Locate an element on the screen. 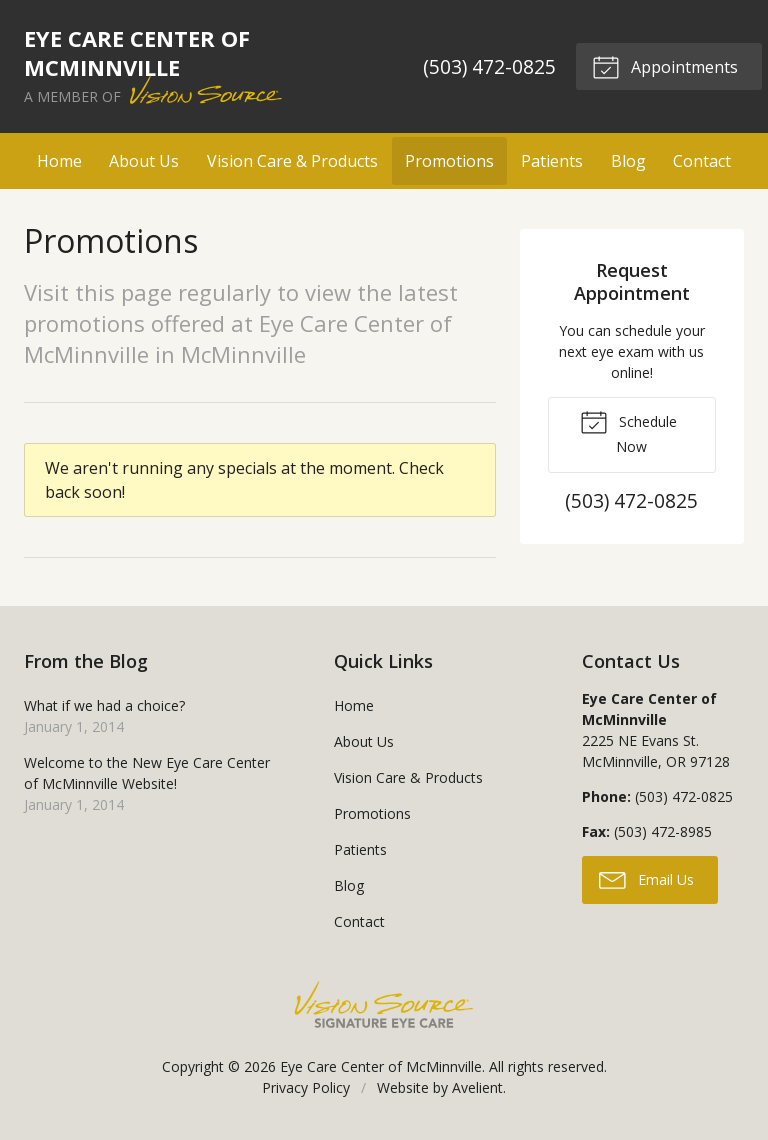 The image size is (768, 1140). Home is located at coordinates (59, 161).